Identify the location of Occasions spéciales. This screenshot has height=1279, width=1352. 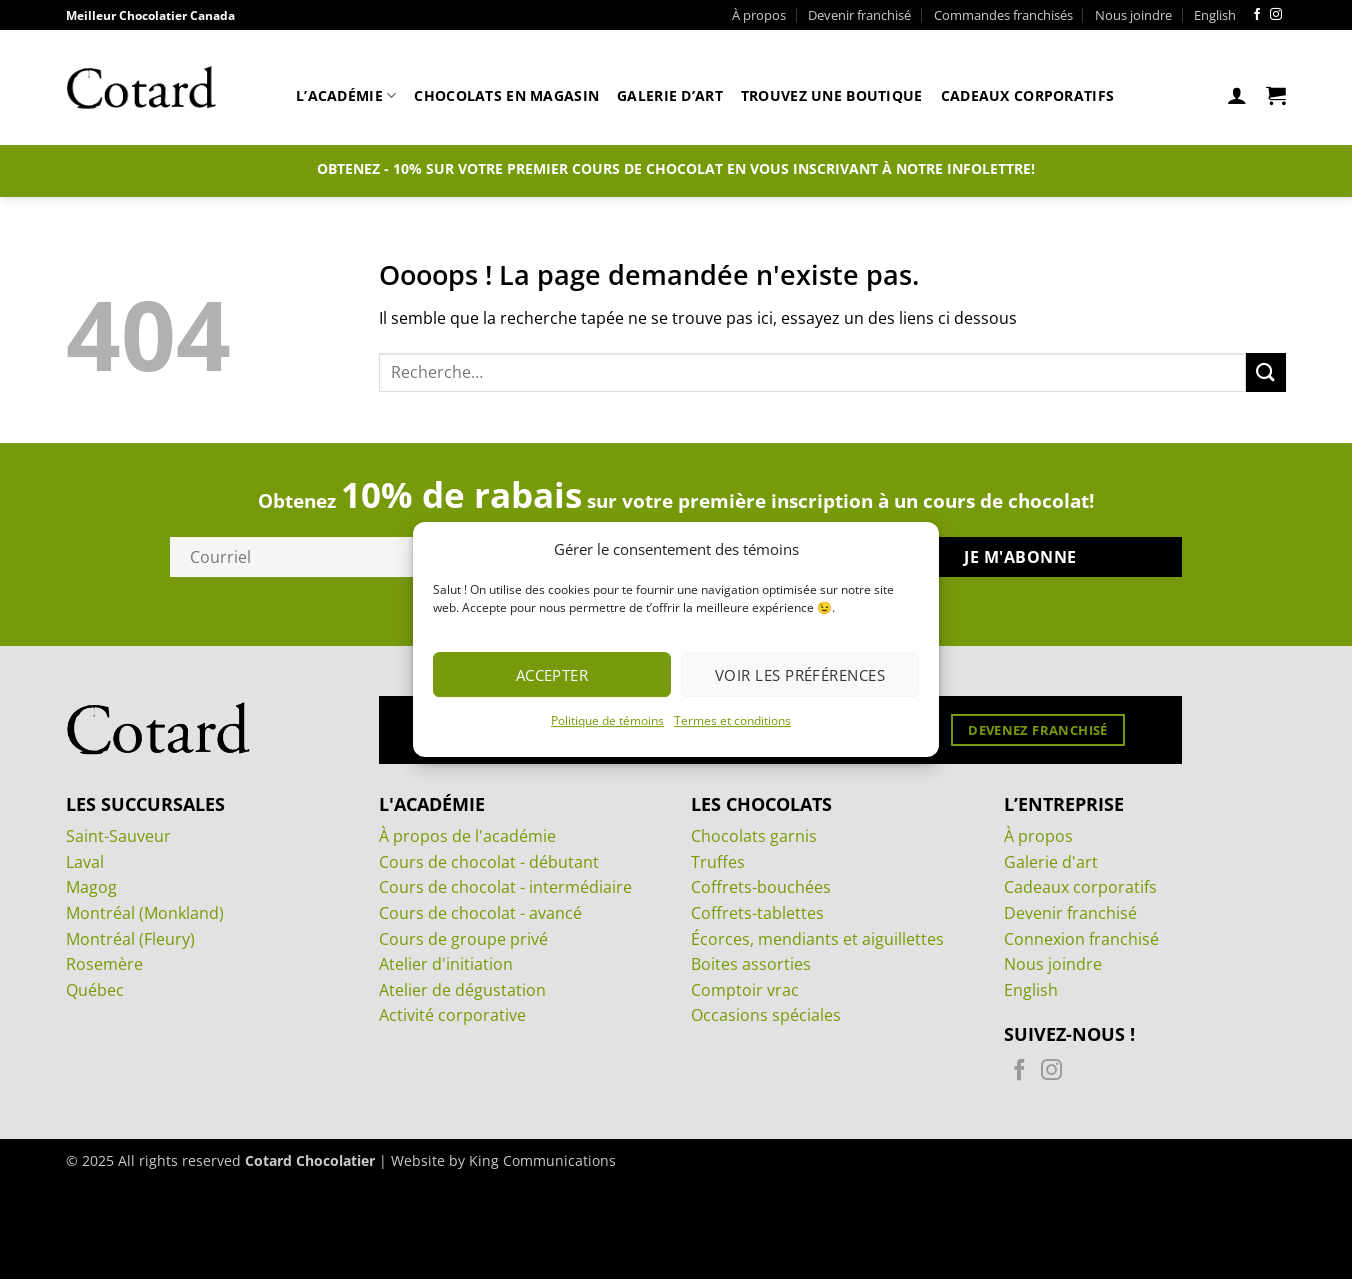
(766, 1015).